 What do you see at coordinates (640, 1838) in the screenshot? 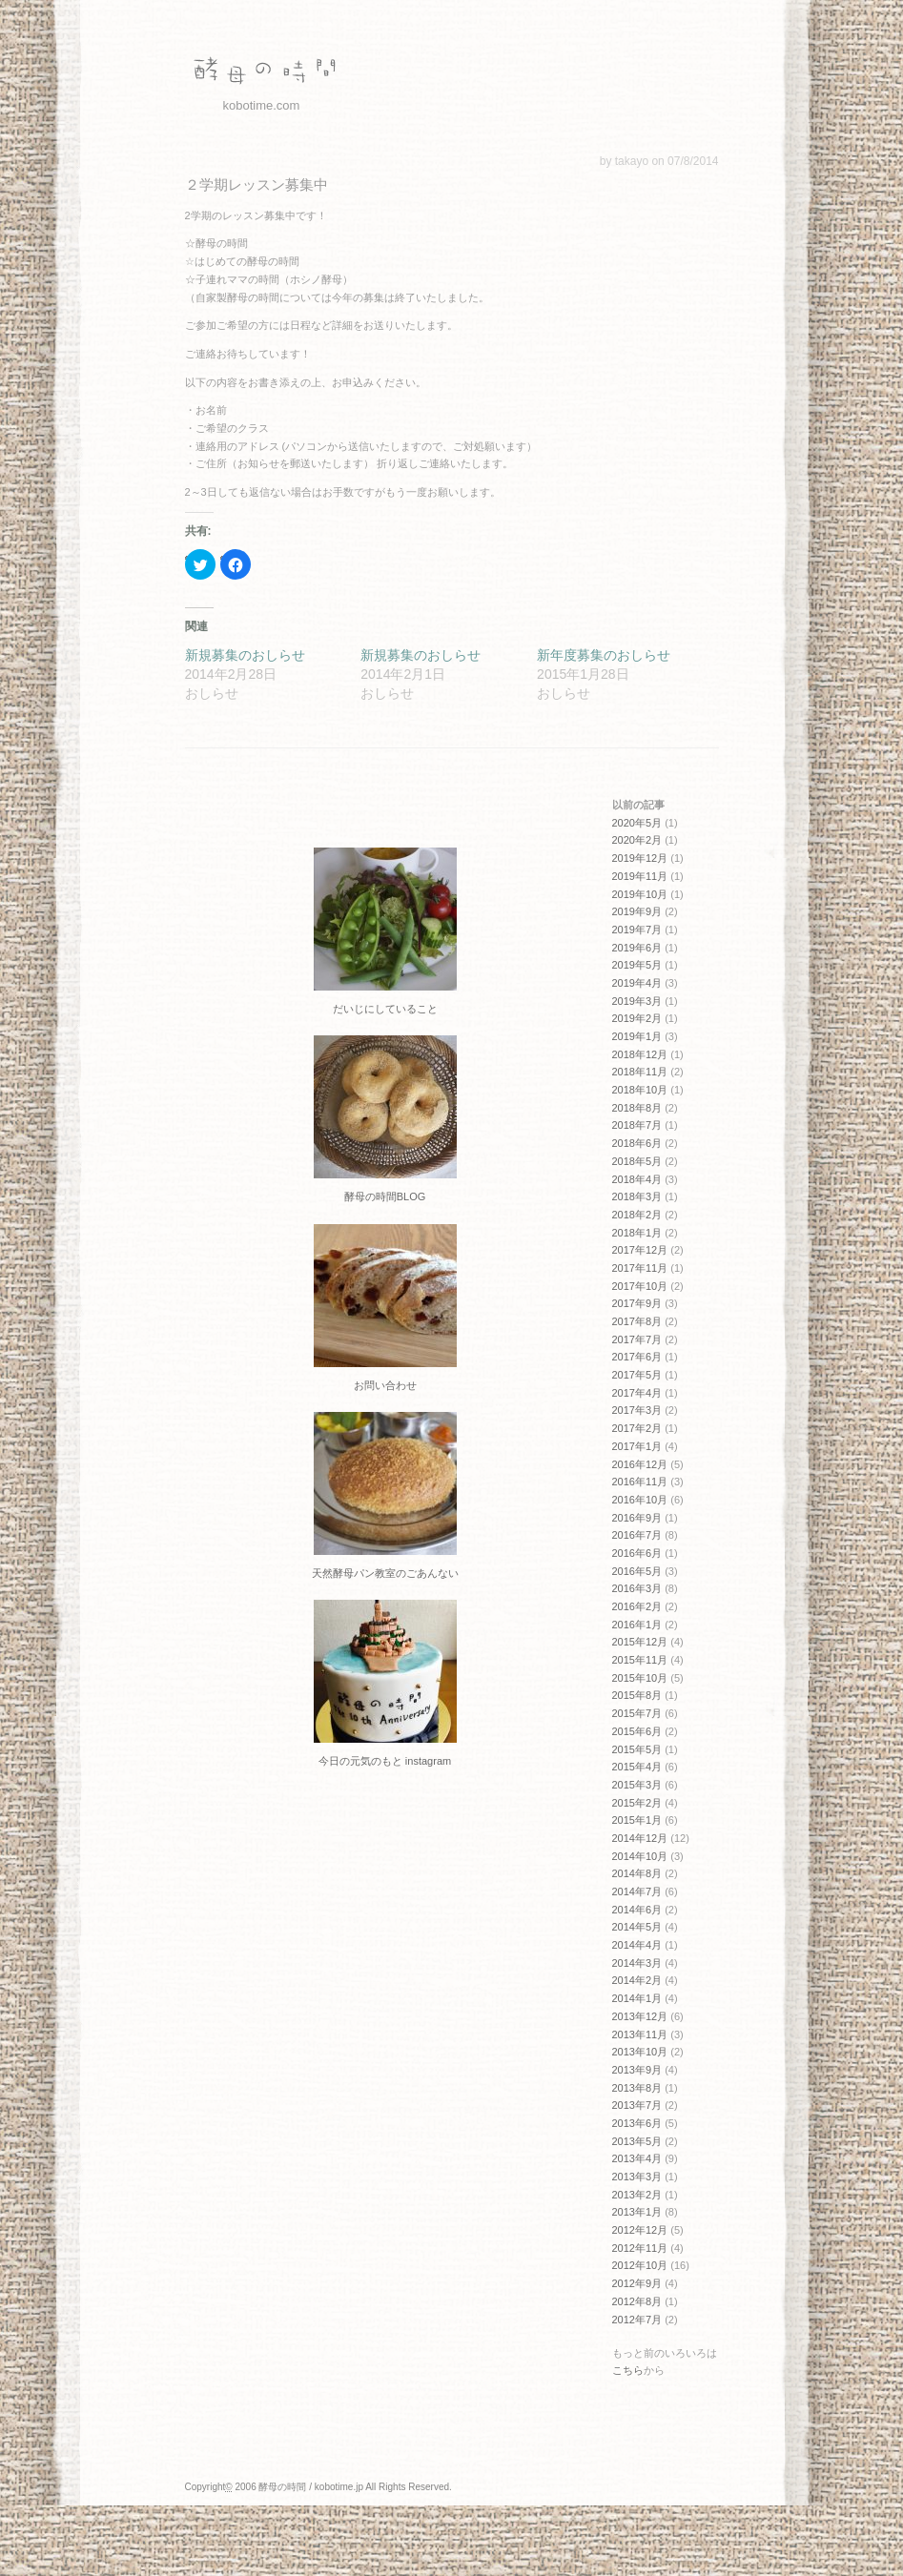
I see `2014年12月` at bounding box center [640, 1838].